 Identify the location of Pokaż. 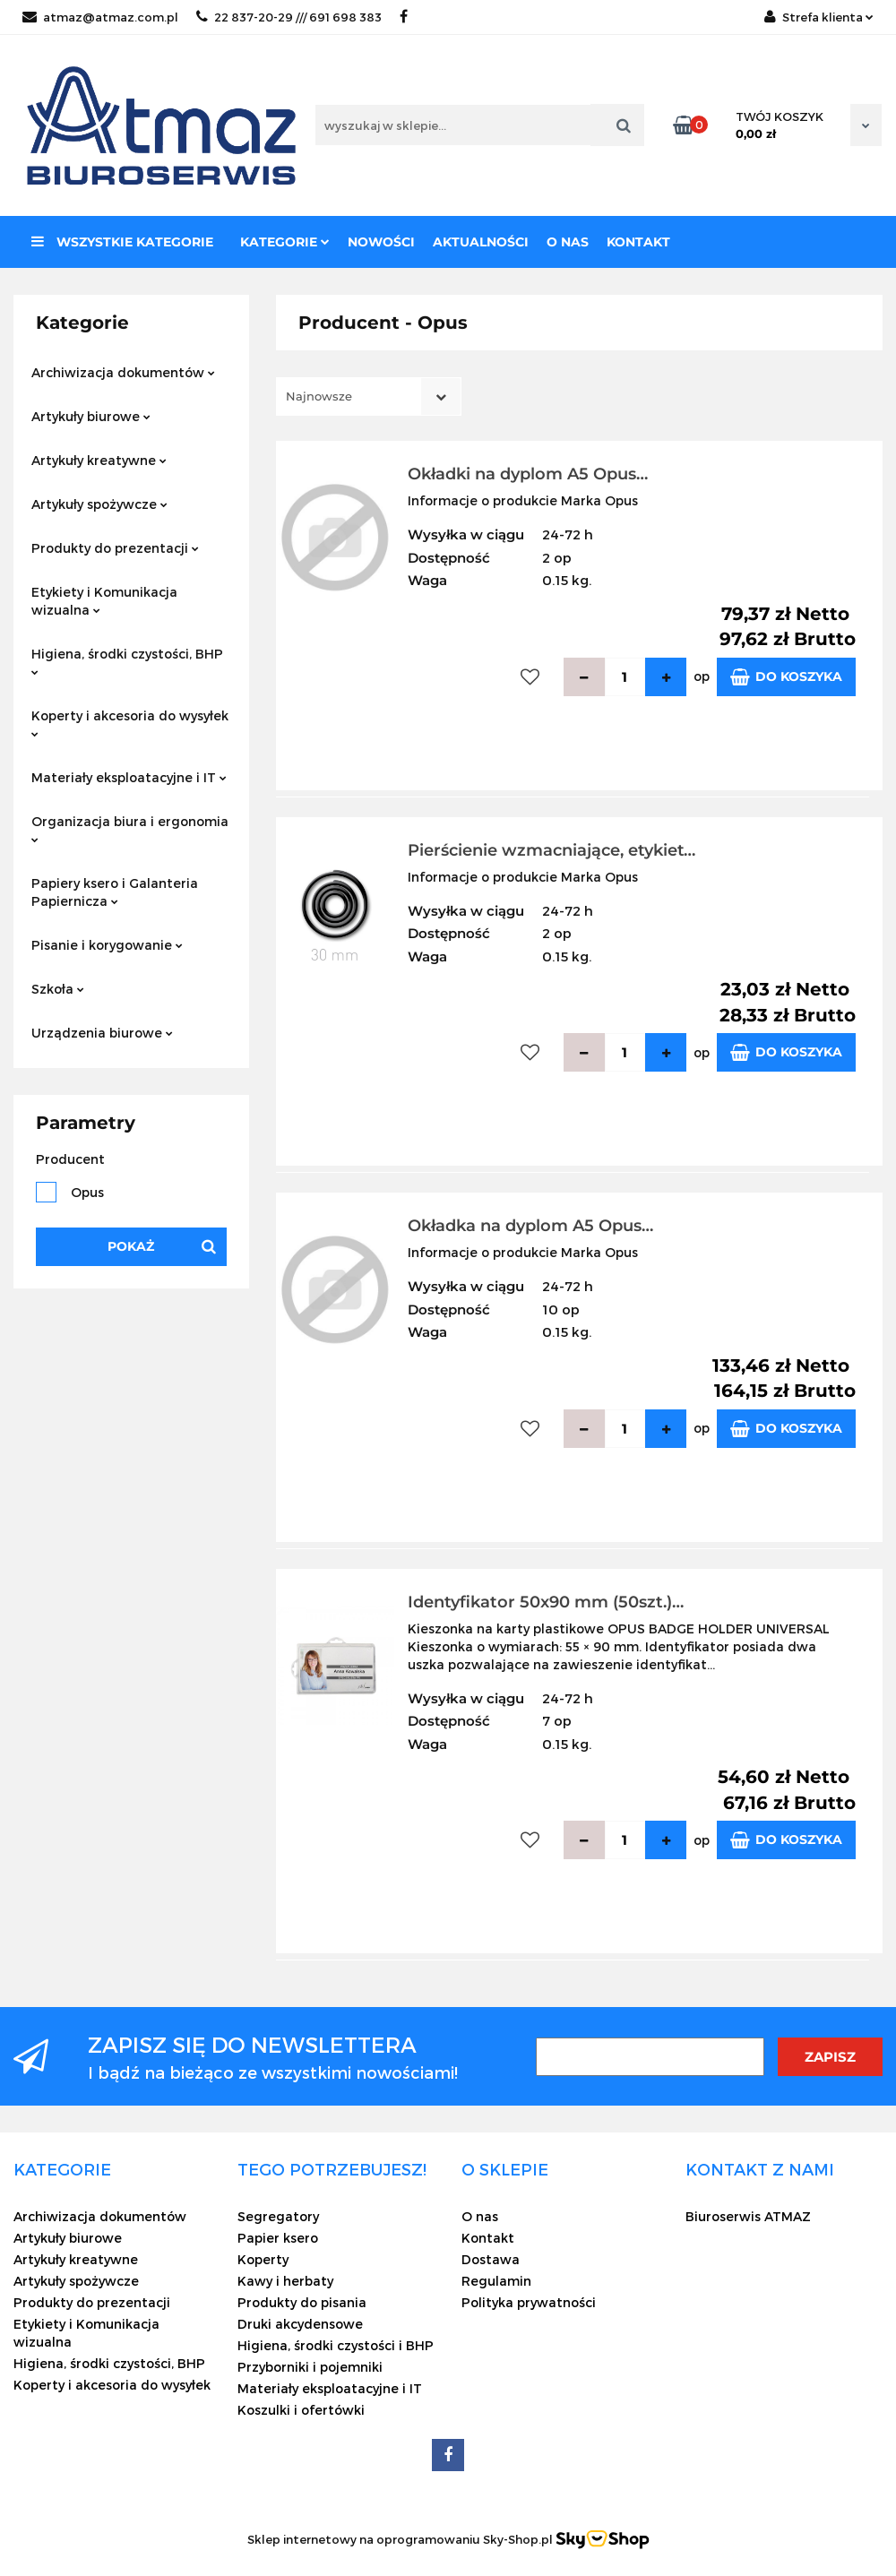
(131, 1246).